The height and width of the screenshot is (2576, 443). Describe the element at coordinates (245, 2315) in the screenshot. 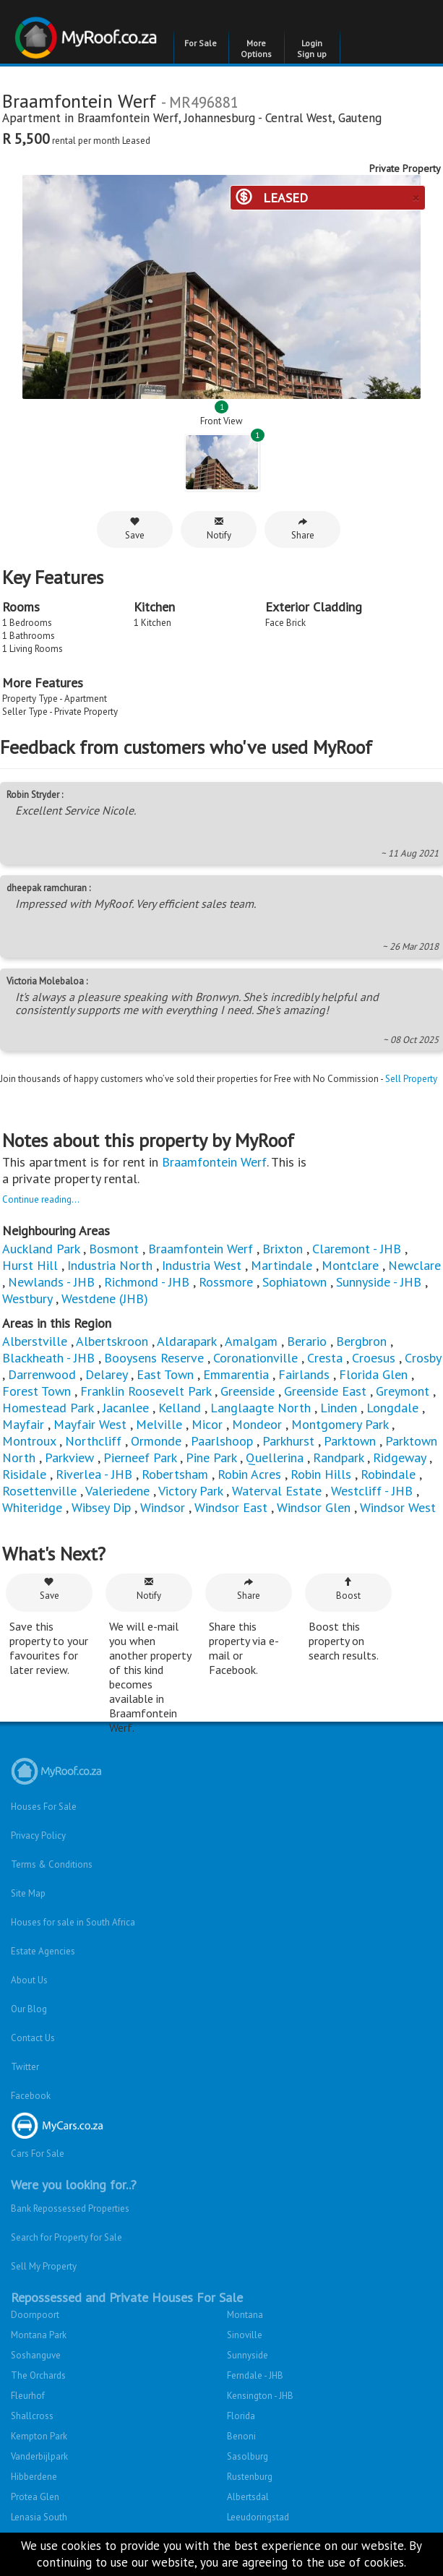

I see `Montana` at that location.